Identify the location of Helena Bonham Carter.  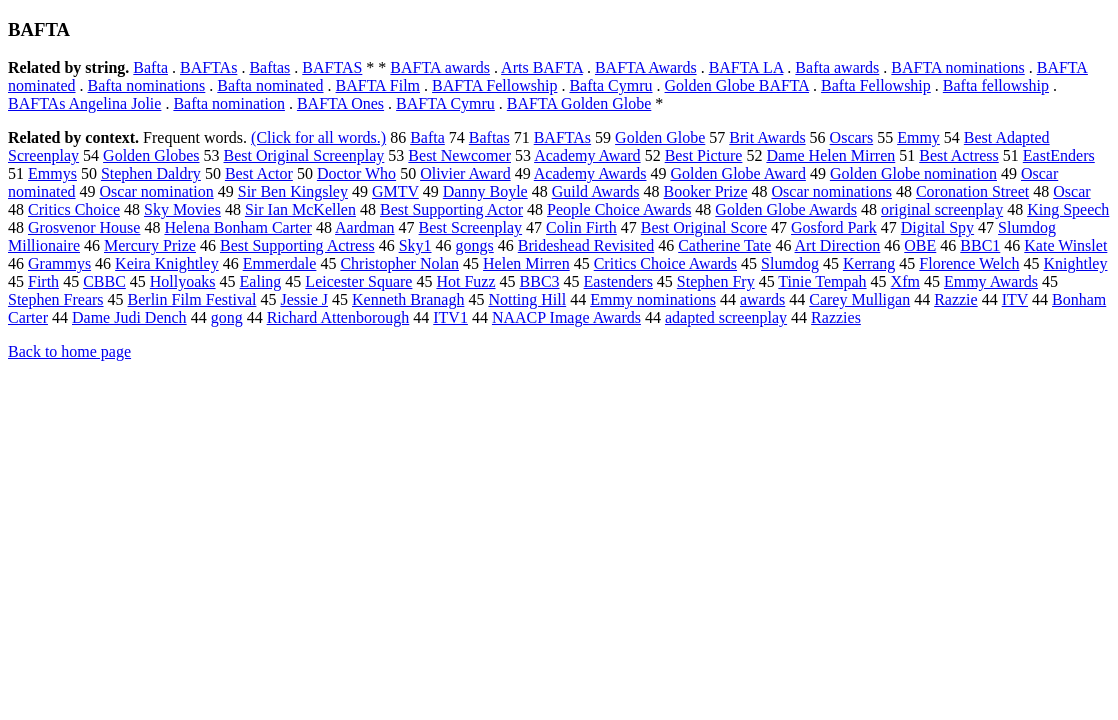
(238, 227).